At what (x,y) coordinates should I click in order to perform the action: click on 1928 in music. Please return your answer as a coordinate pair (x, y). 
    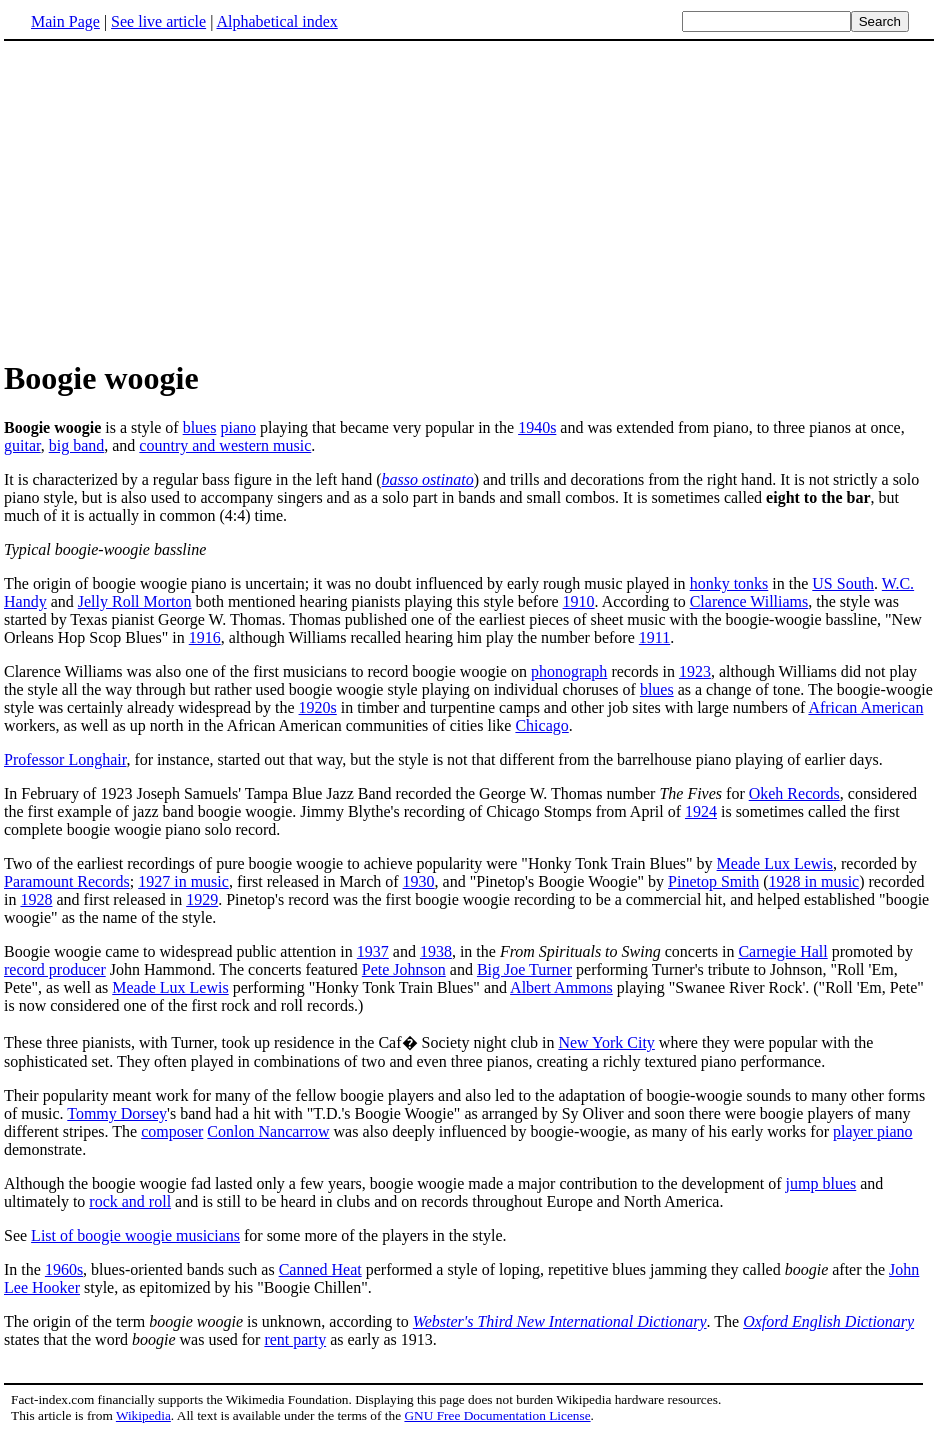
    Looking at the image, I should click on (814, 881).